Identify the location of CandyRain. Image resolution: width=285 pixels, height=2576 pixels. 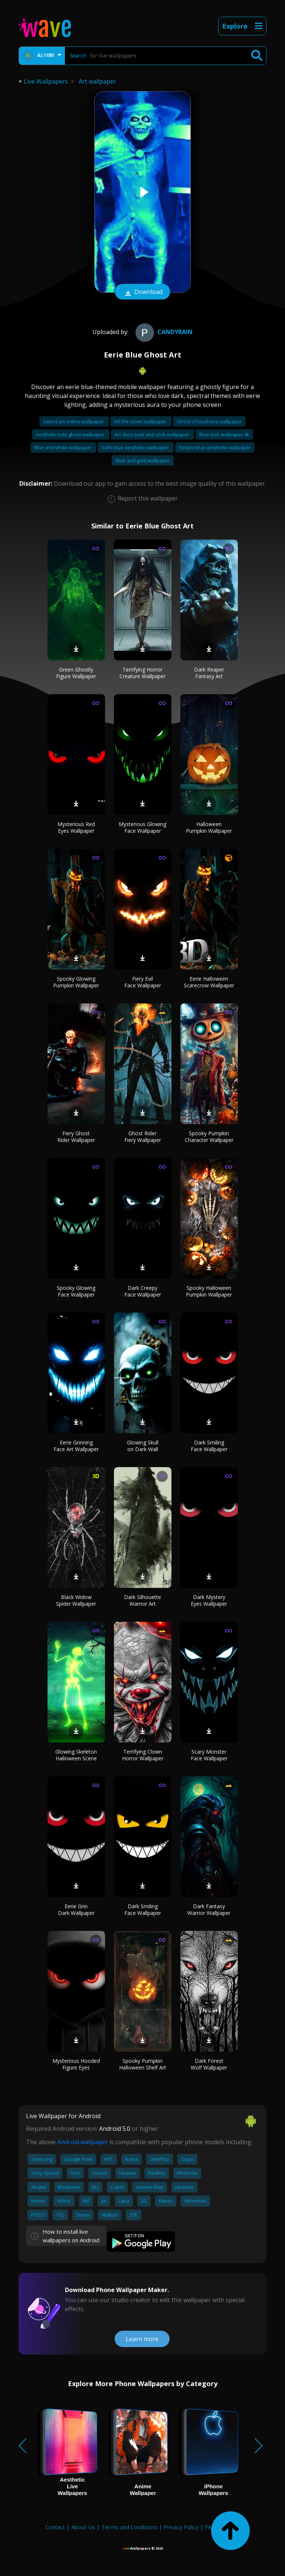
(163, 332).